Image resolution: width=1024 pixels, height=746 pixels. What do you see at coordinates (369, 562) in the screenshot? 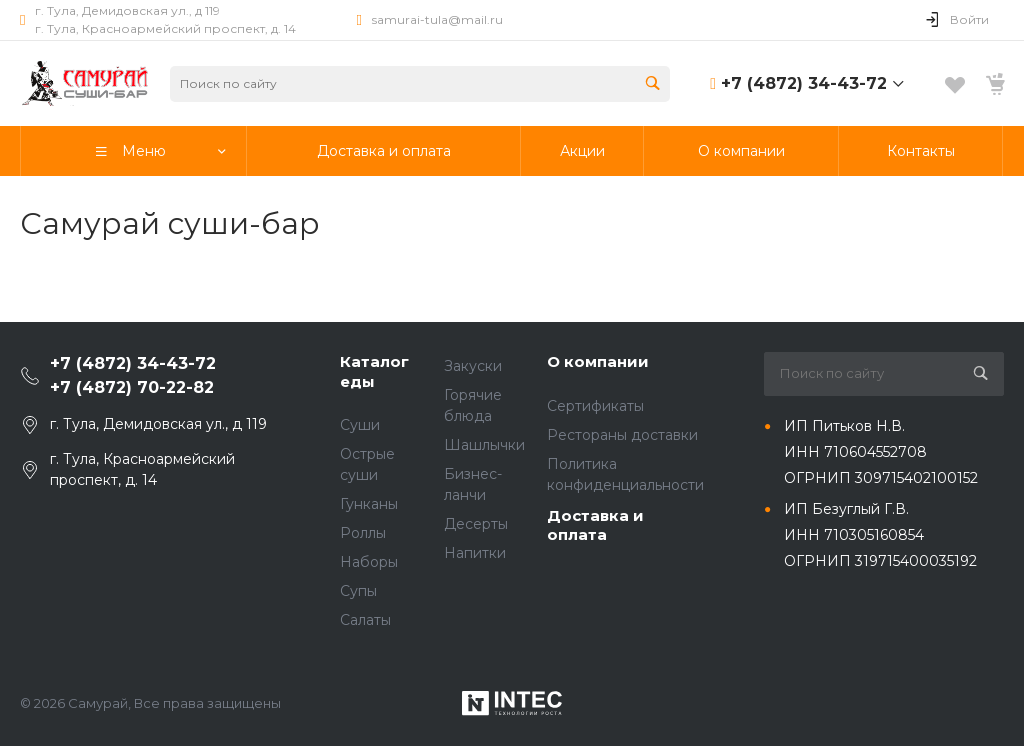
I see `Наборы` at bounding box center [369, 562].